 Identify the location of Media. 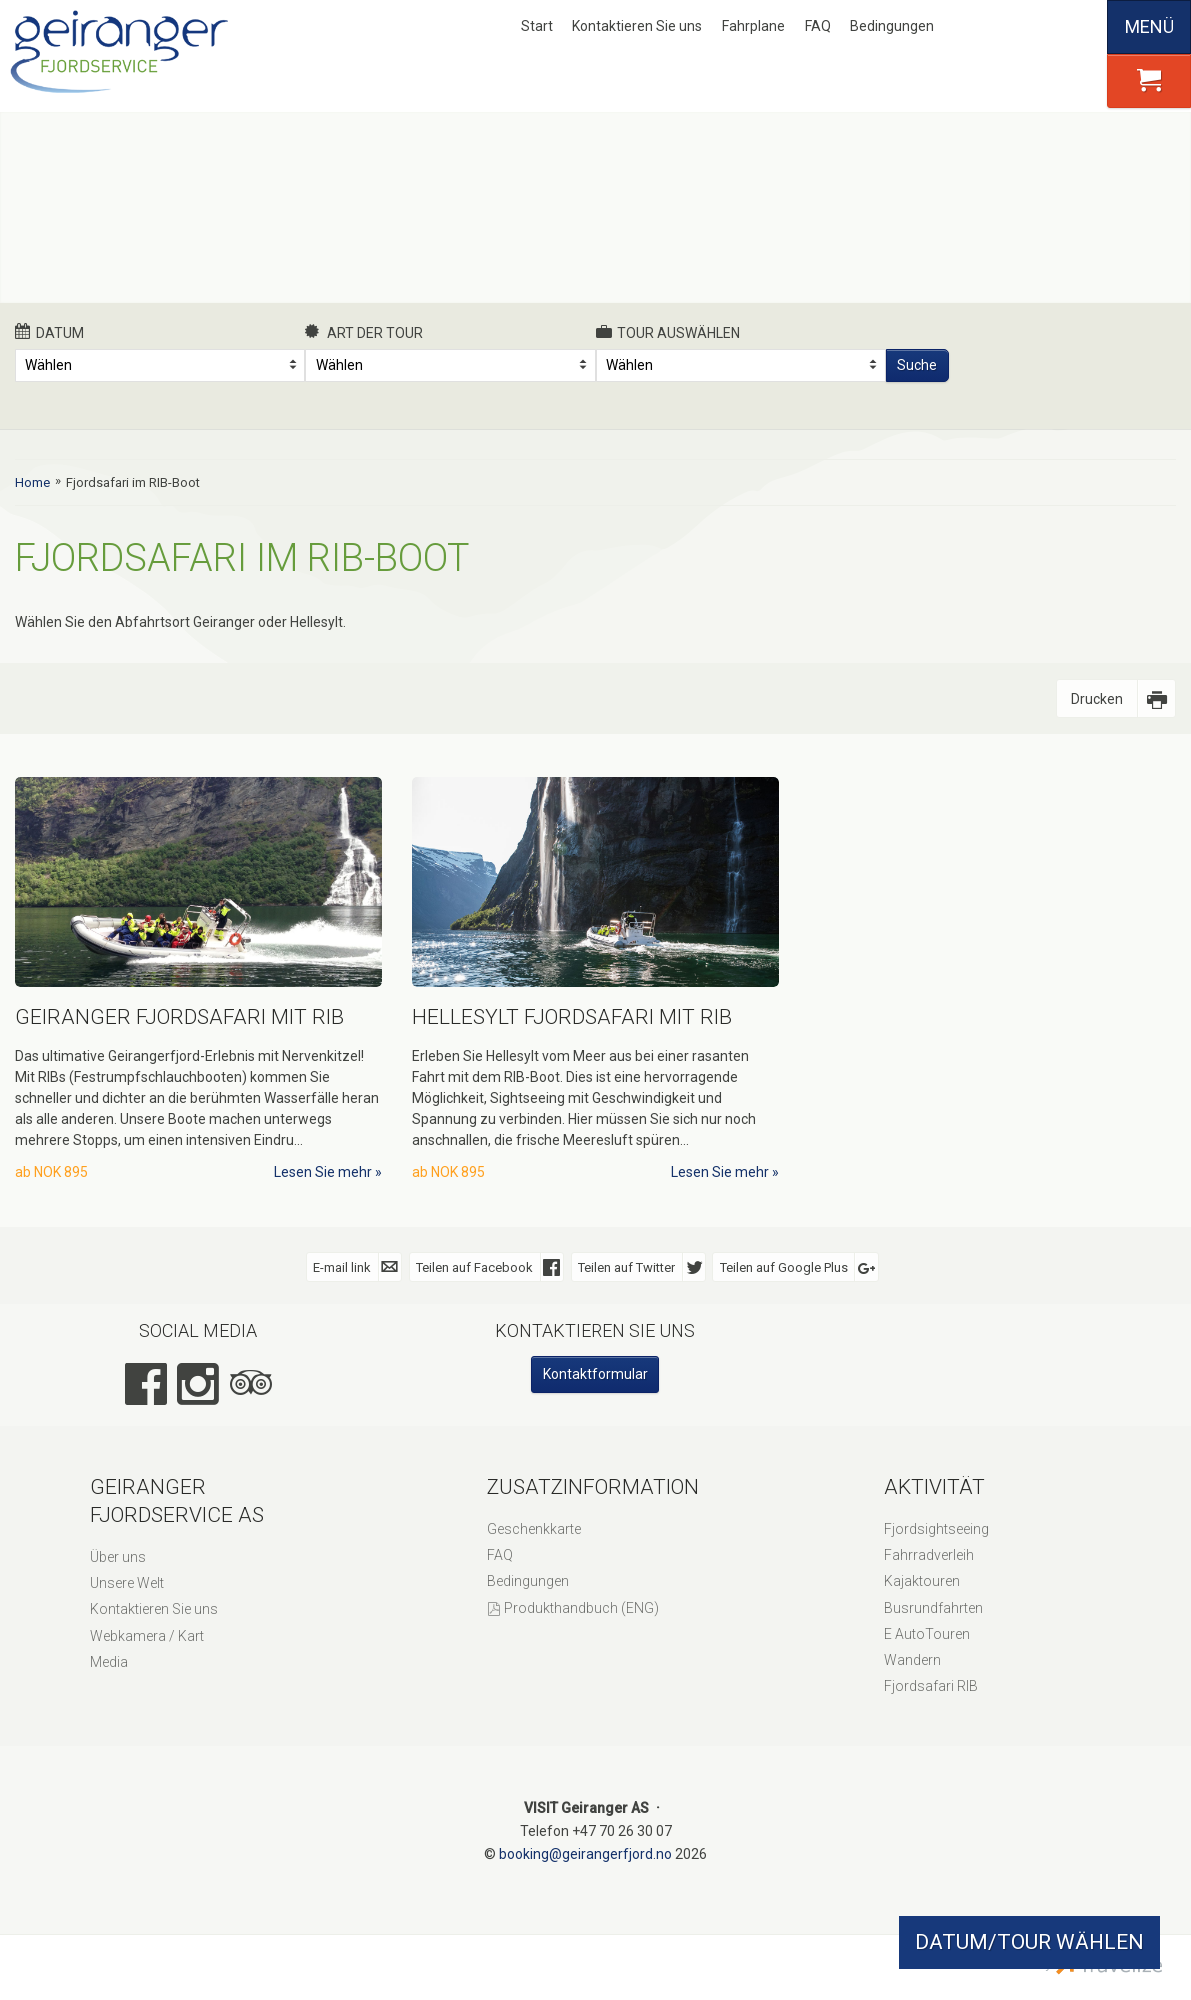
(109, 1662).